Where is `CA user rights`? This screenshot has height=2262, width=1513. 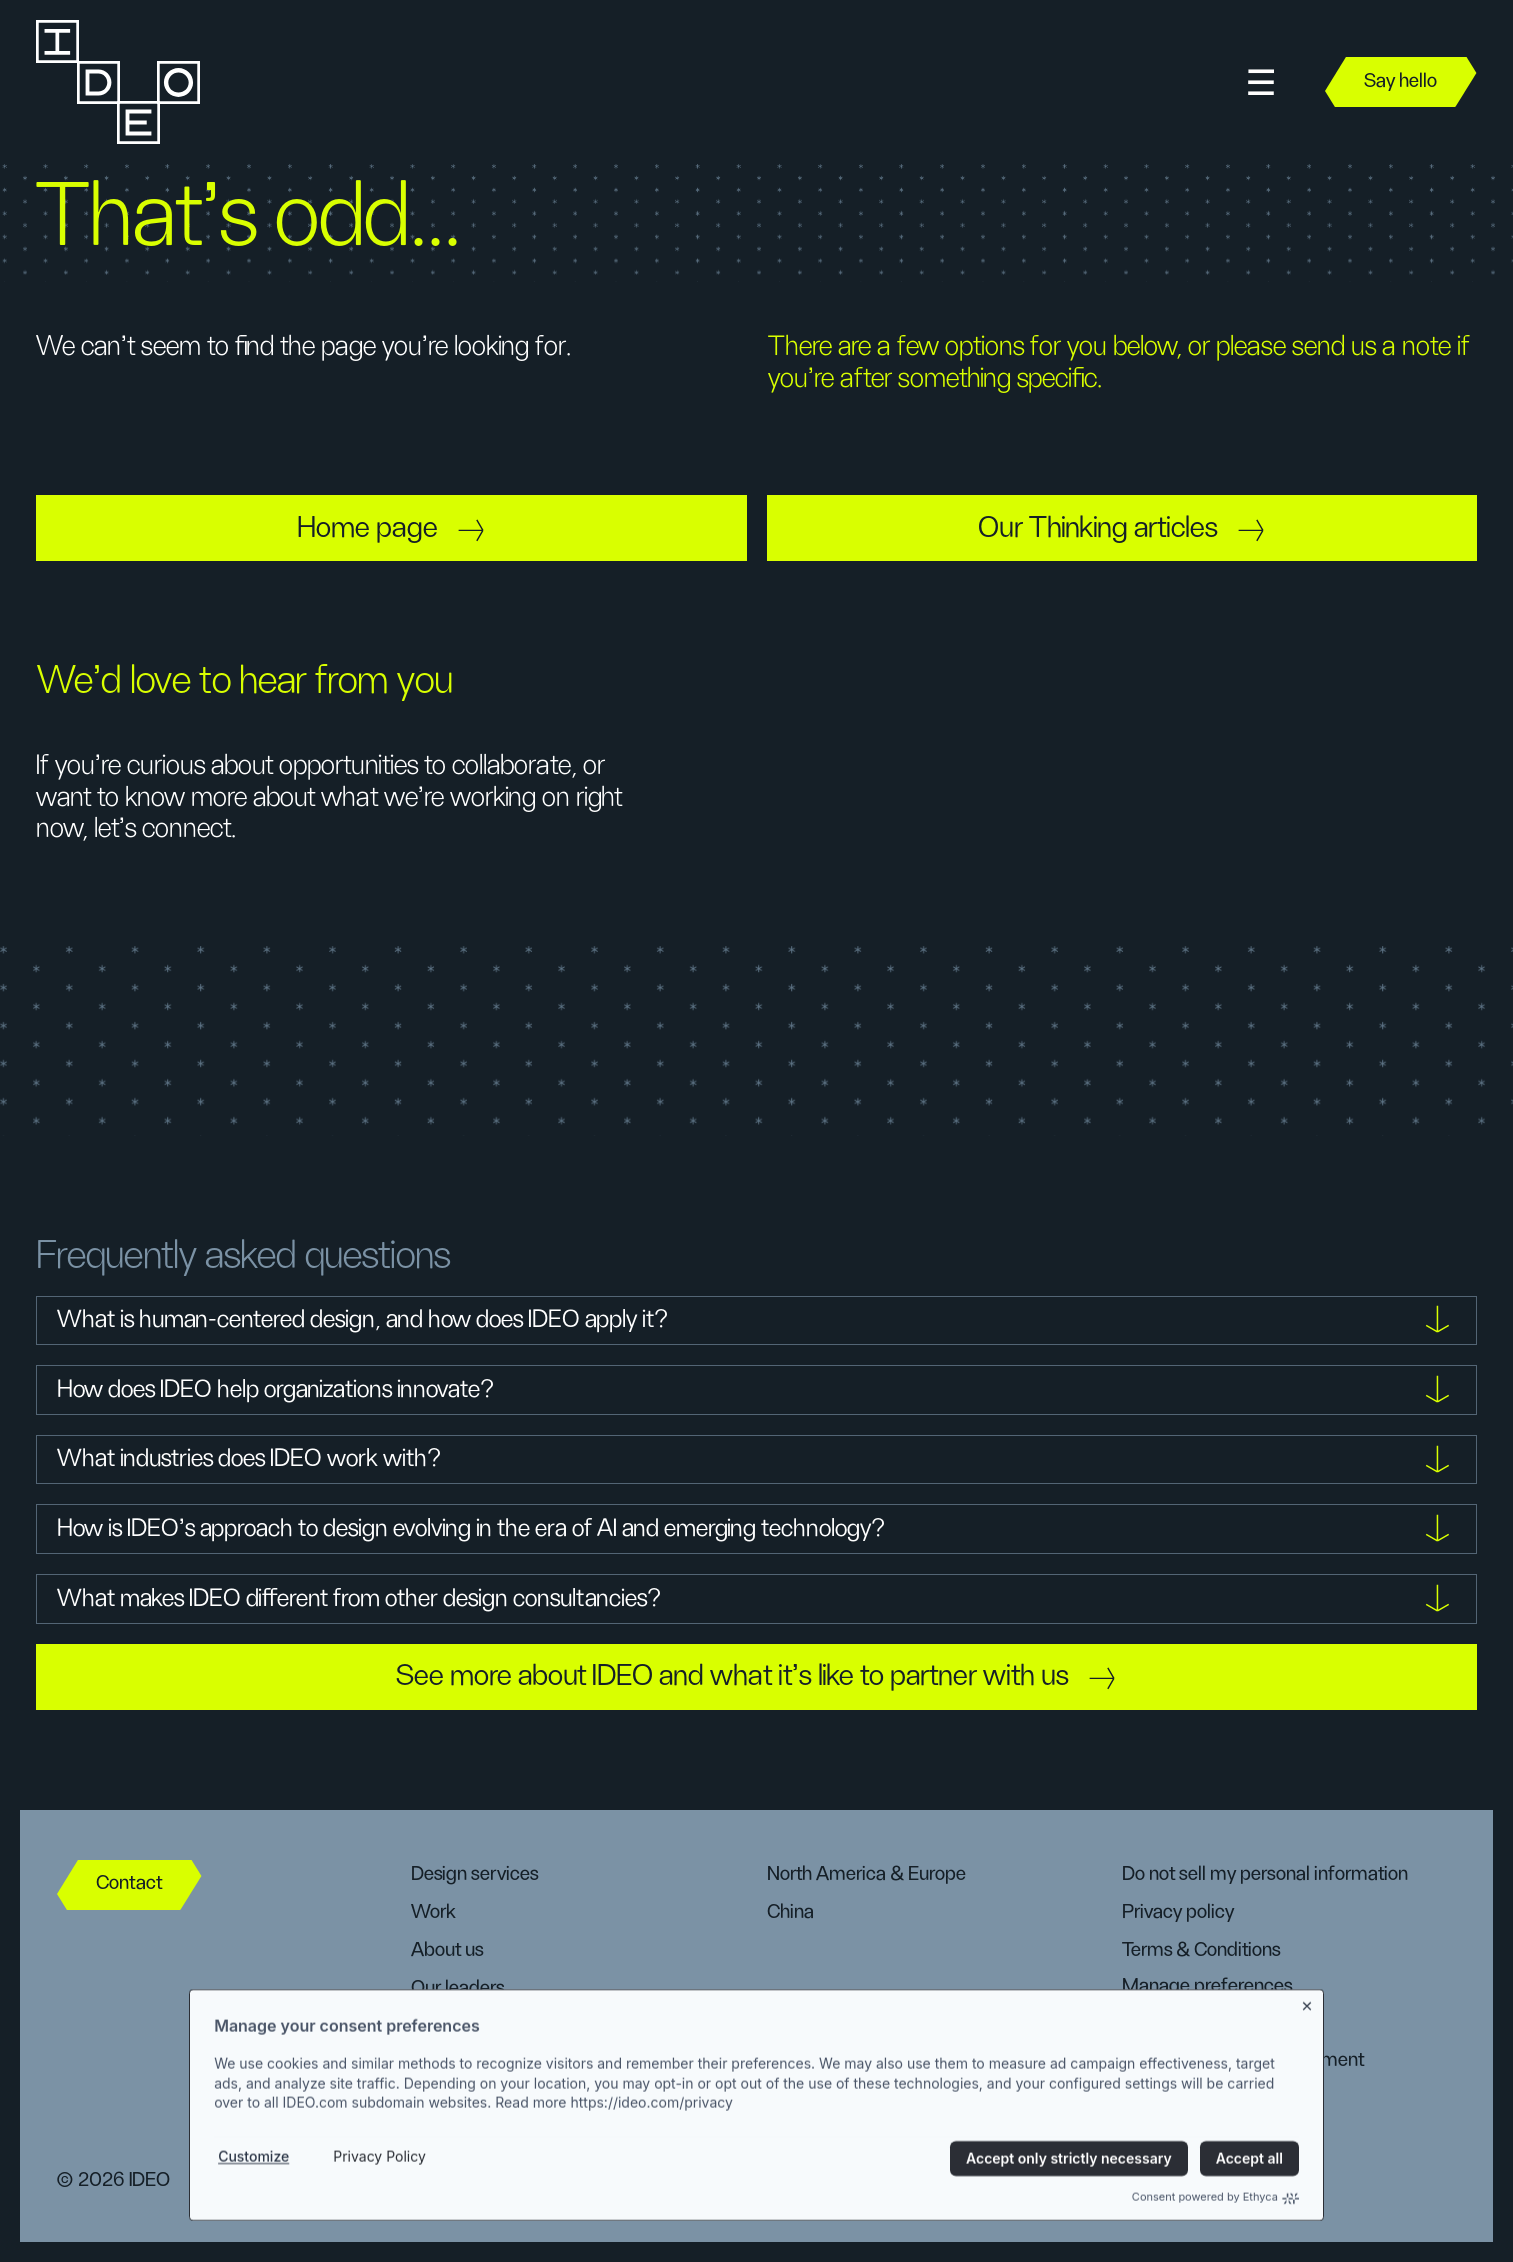
CA user rights is located at coordinates (1179, 2022).